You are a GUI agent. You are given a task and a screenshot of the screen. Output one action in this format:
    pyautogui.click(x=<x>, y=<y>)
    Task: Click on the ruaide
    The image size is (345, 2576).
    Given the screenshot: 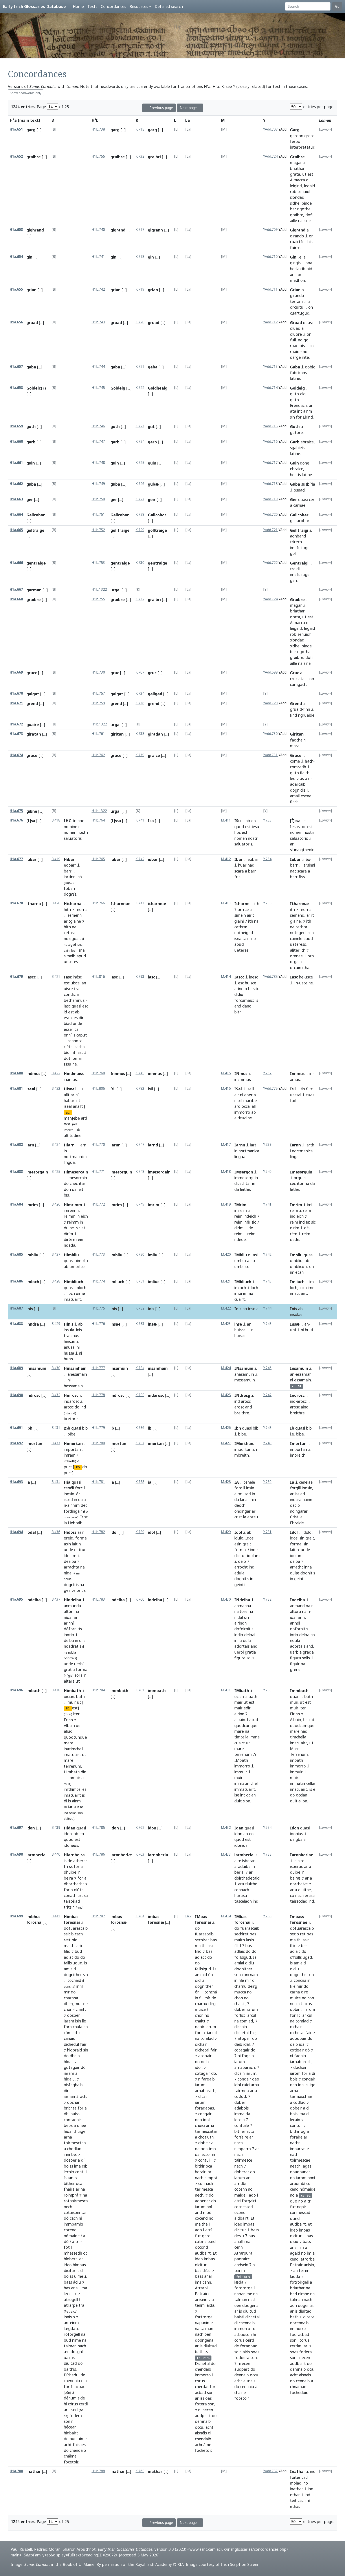 What is the action you would take?
    pyautogui.click(x=296, y=351)
    